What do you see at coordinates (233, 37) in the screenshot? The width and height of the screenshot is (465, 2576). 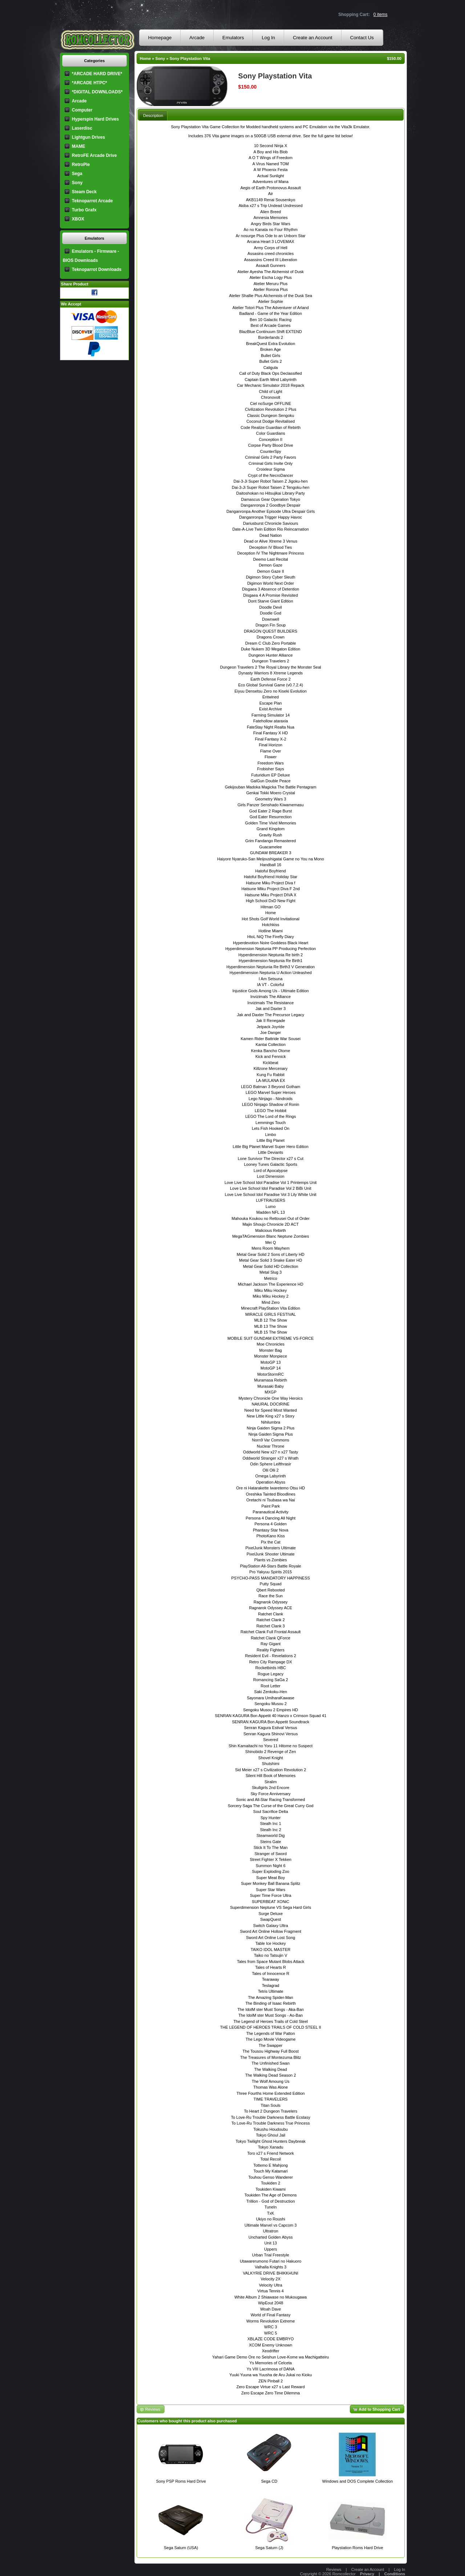 I see `Emulators` at bounding box center [233, 37].